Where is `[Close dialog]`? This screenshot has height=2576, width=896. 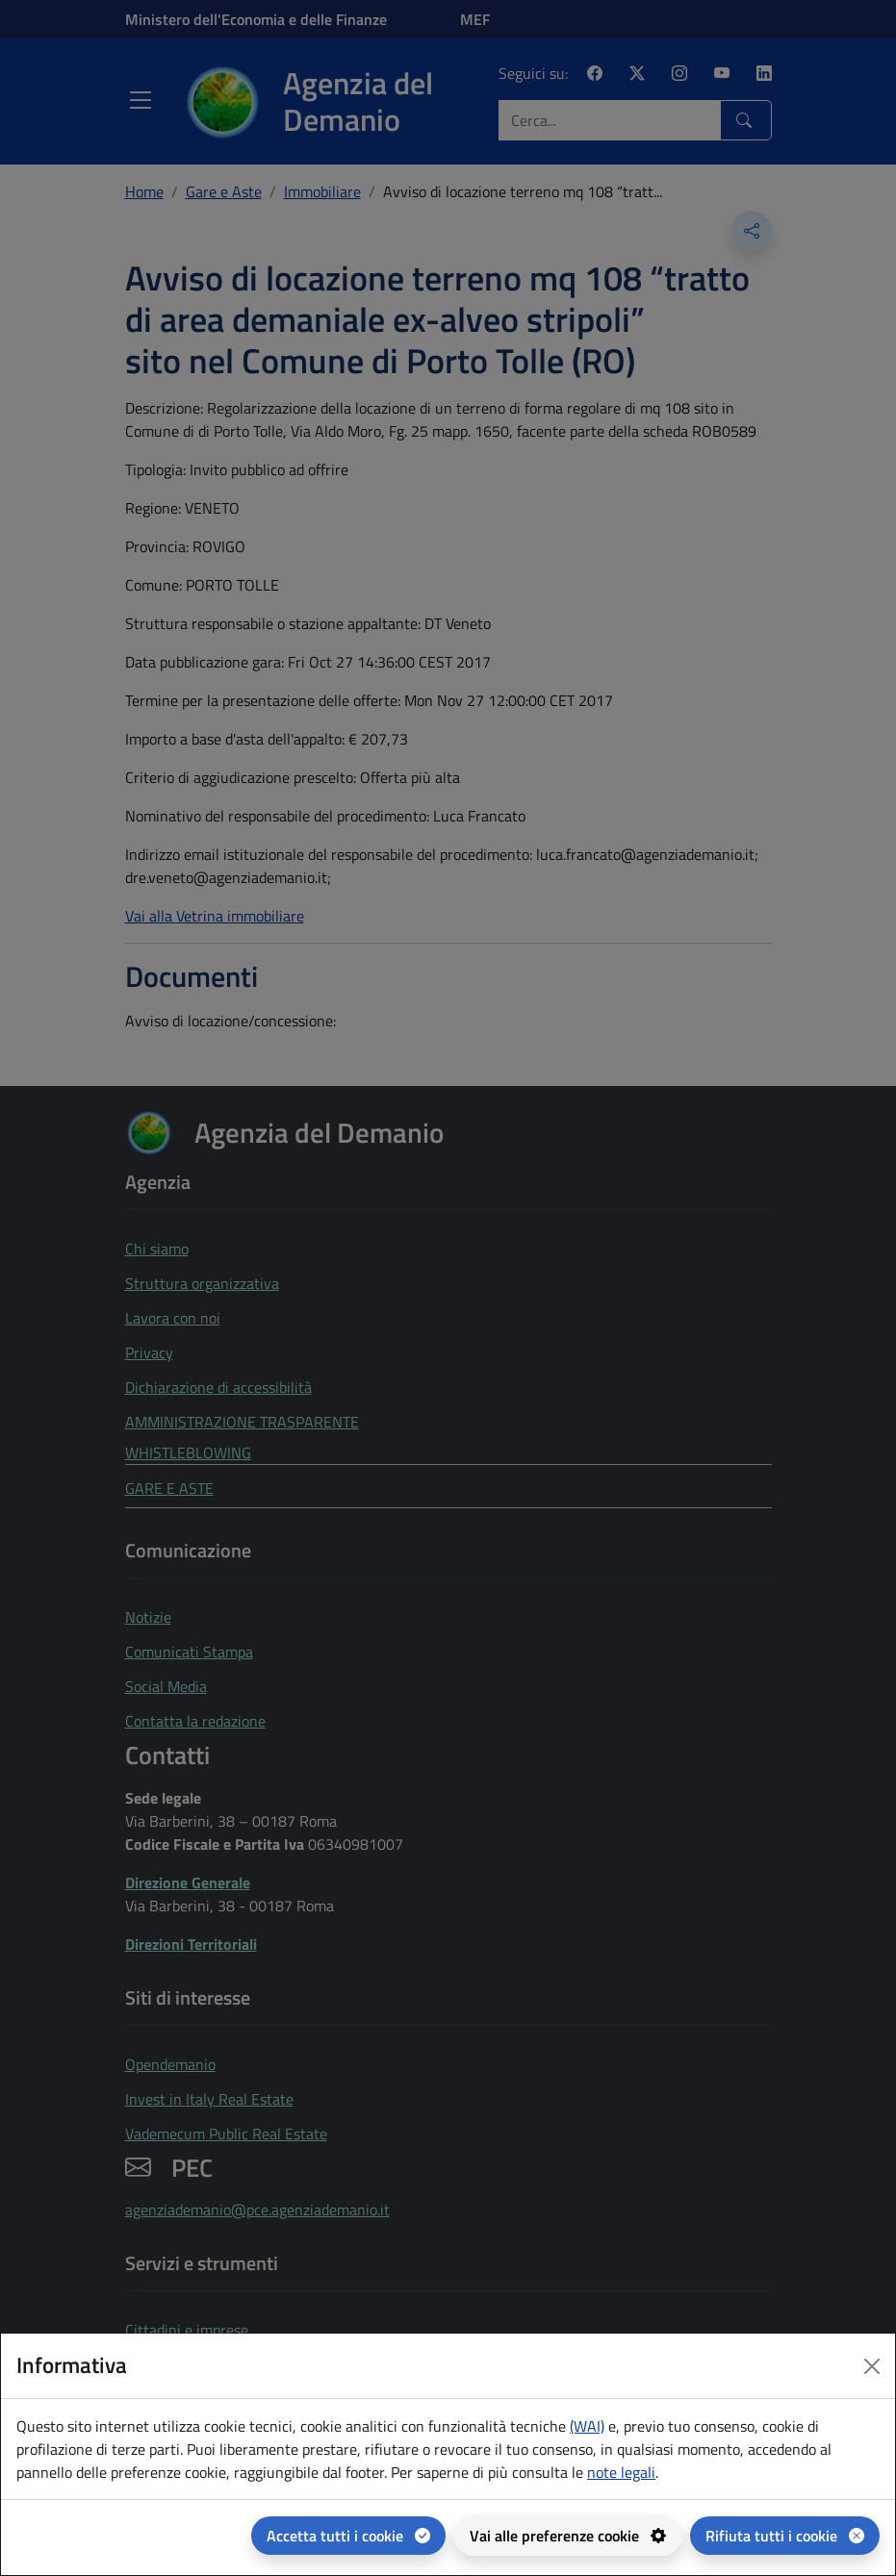
[Close dialog] is located at coordinates (872, 2366).